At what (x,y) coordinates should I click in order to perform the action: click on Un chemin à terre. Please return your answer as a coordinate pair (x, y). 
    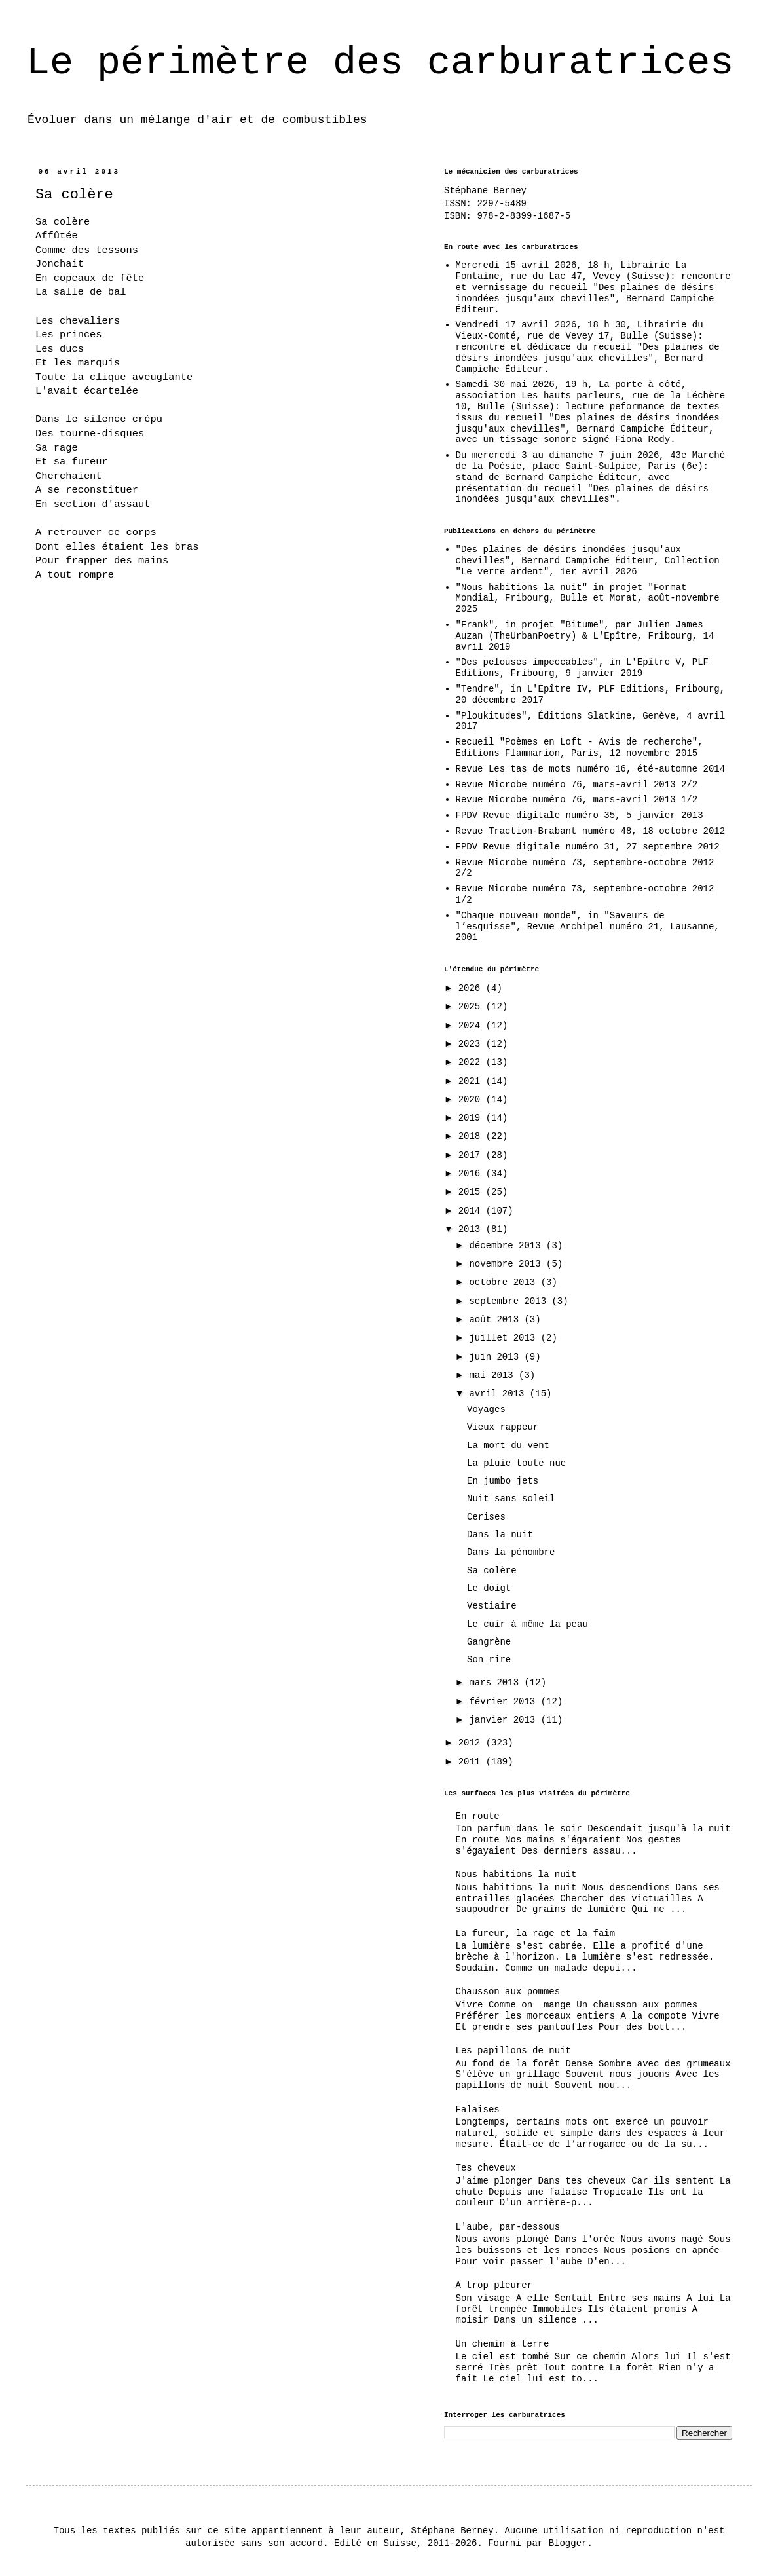
    Looking at the image, I should click on (502, 2344).